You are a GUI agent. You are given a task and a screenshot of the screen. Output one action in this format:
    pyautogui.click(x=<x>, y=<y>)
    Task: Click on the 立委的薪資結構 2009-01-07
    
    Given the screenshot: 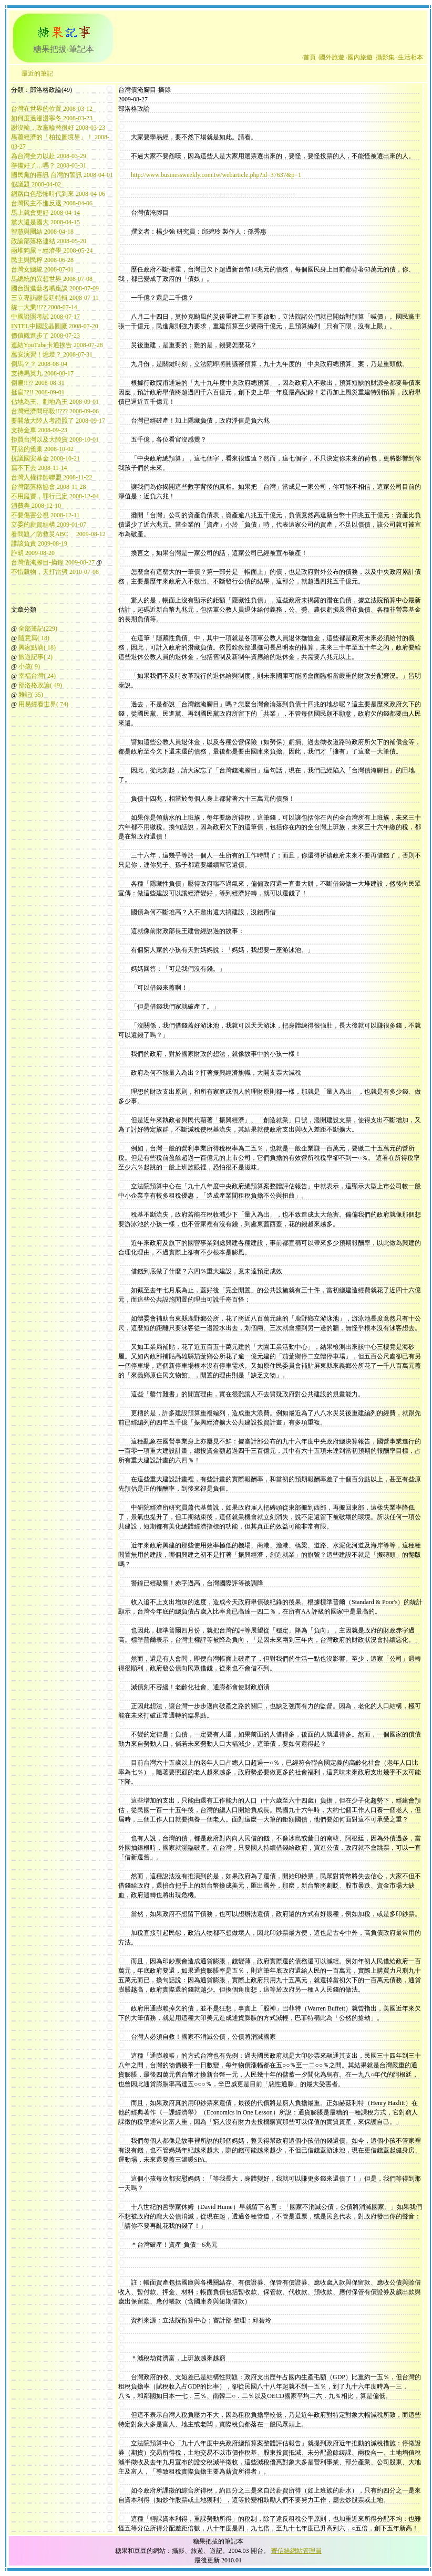 What is the action you would take?
    pyautogui.click(x=48, y=524)
    